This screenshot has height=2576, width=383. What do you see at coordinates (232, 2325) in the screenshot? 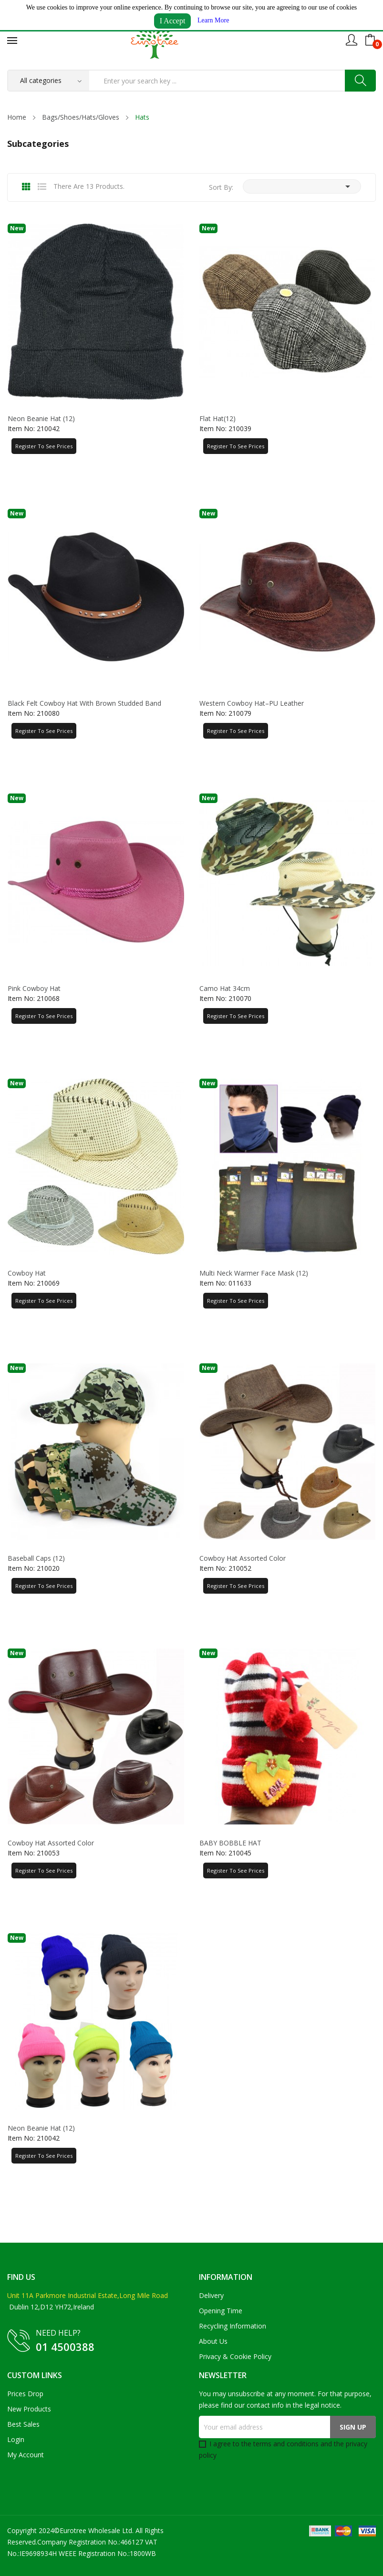
I see `Recycling Information` at bounding box center [232, 2325].